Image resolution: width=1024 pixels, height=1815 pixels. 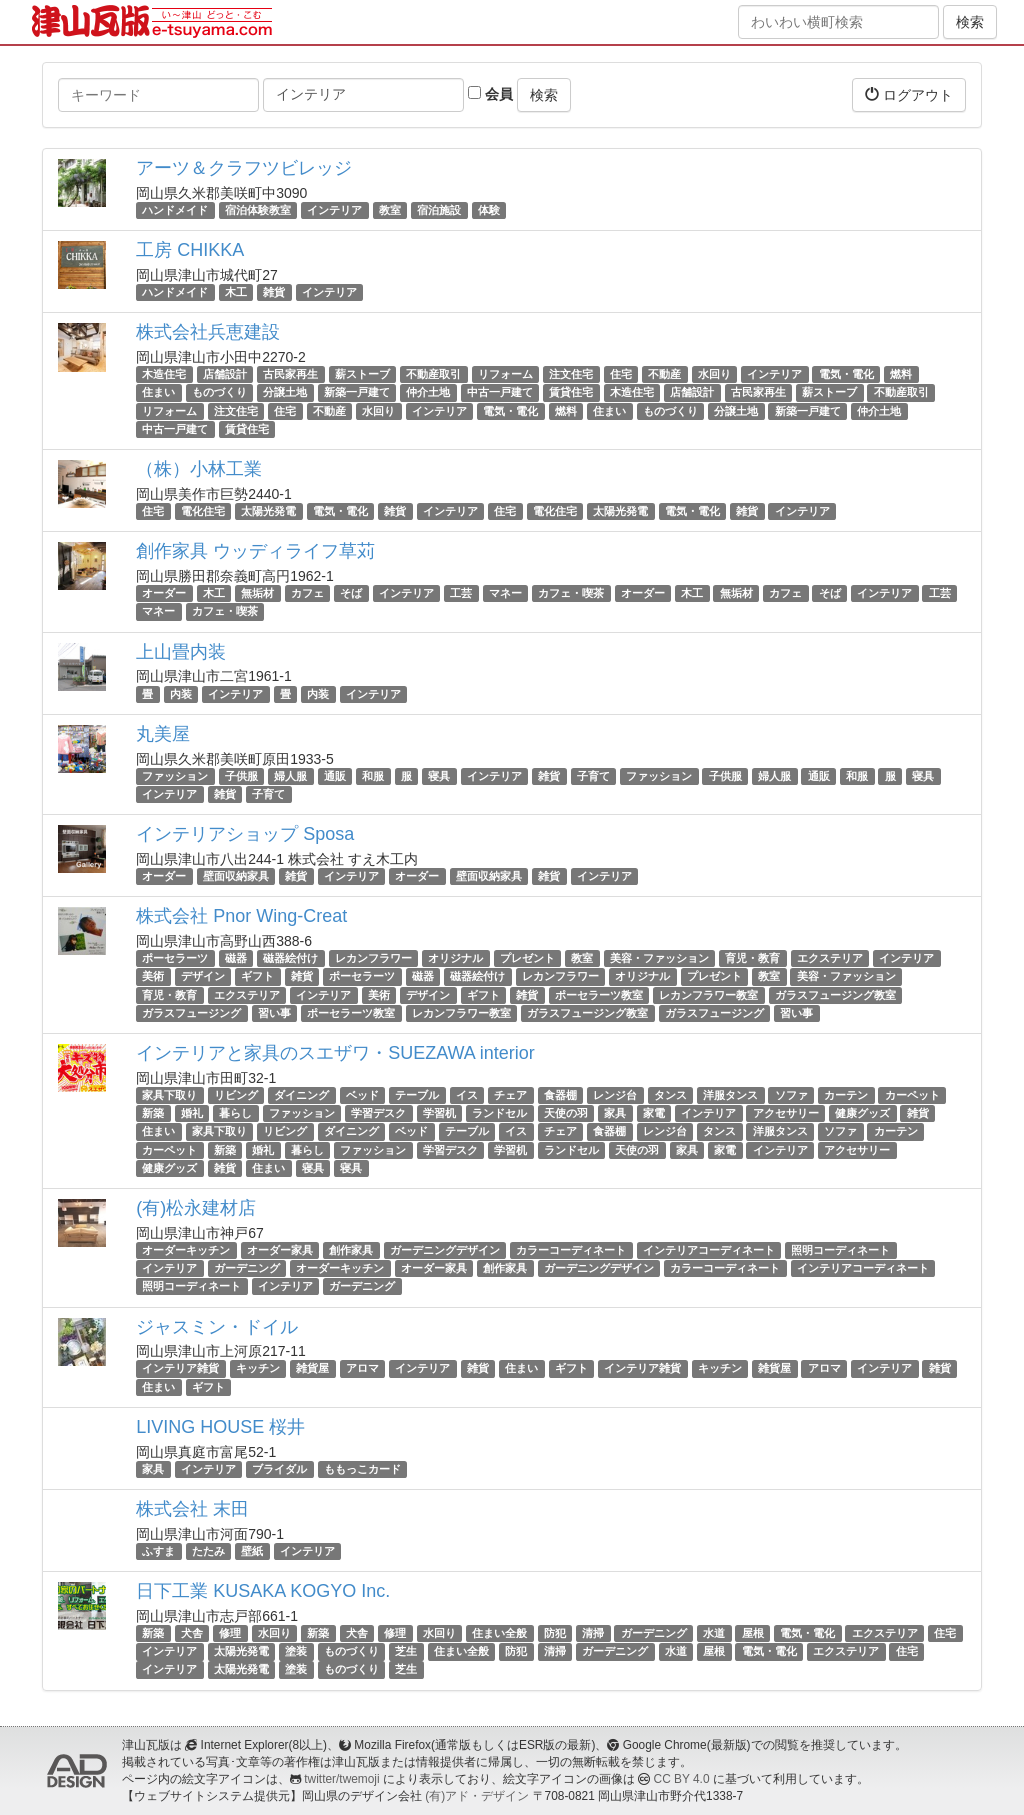 I want to click on レカンフラワー教室, so click(x=708, y=995).